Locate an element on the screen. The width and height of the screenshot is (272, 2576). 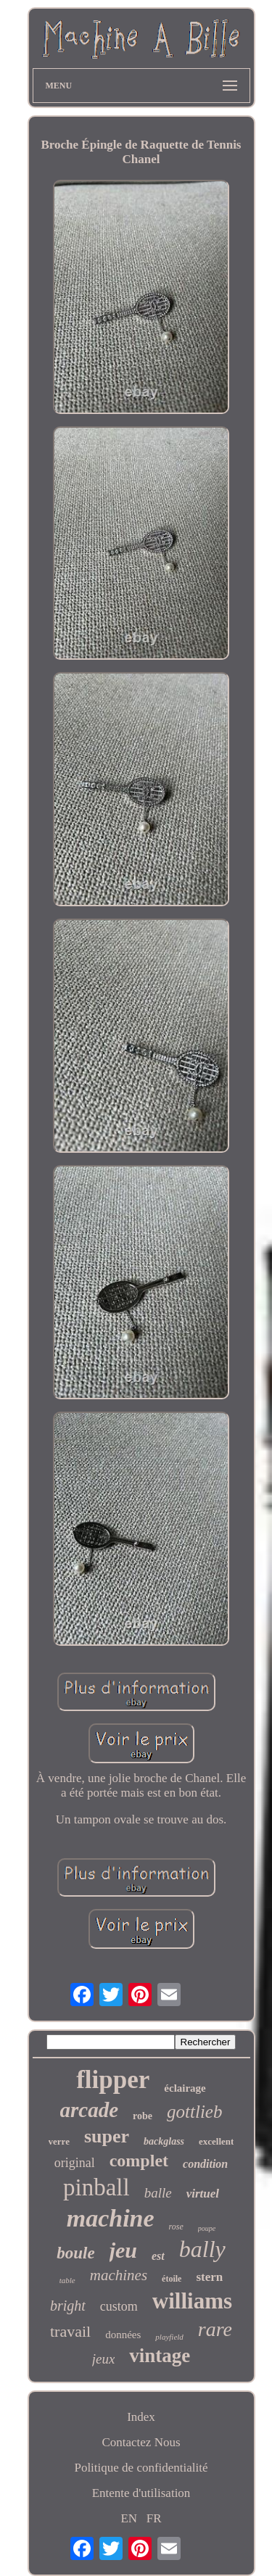
machine is located at coordinates (110, 2218).